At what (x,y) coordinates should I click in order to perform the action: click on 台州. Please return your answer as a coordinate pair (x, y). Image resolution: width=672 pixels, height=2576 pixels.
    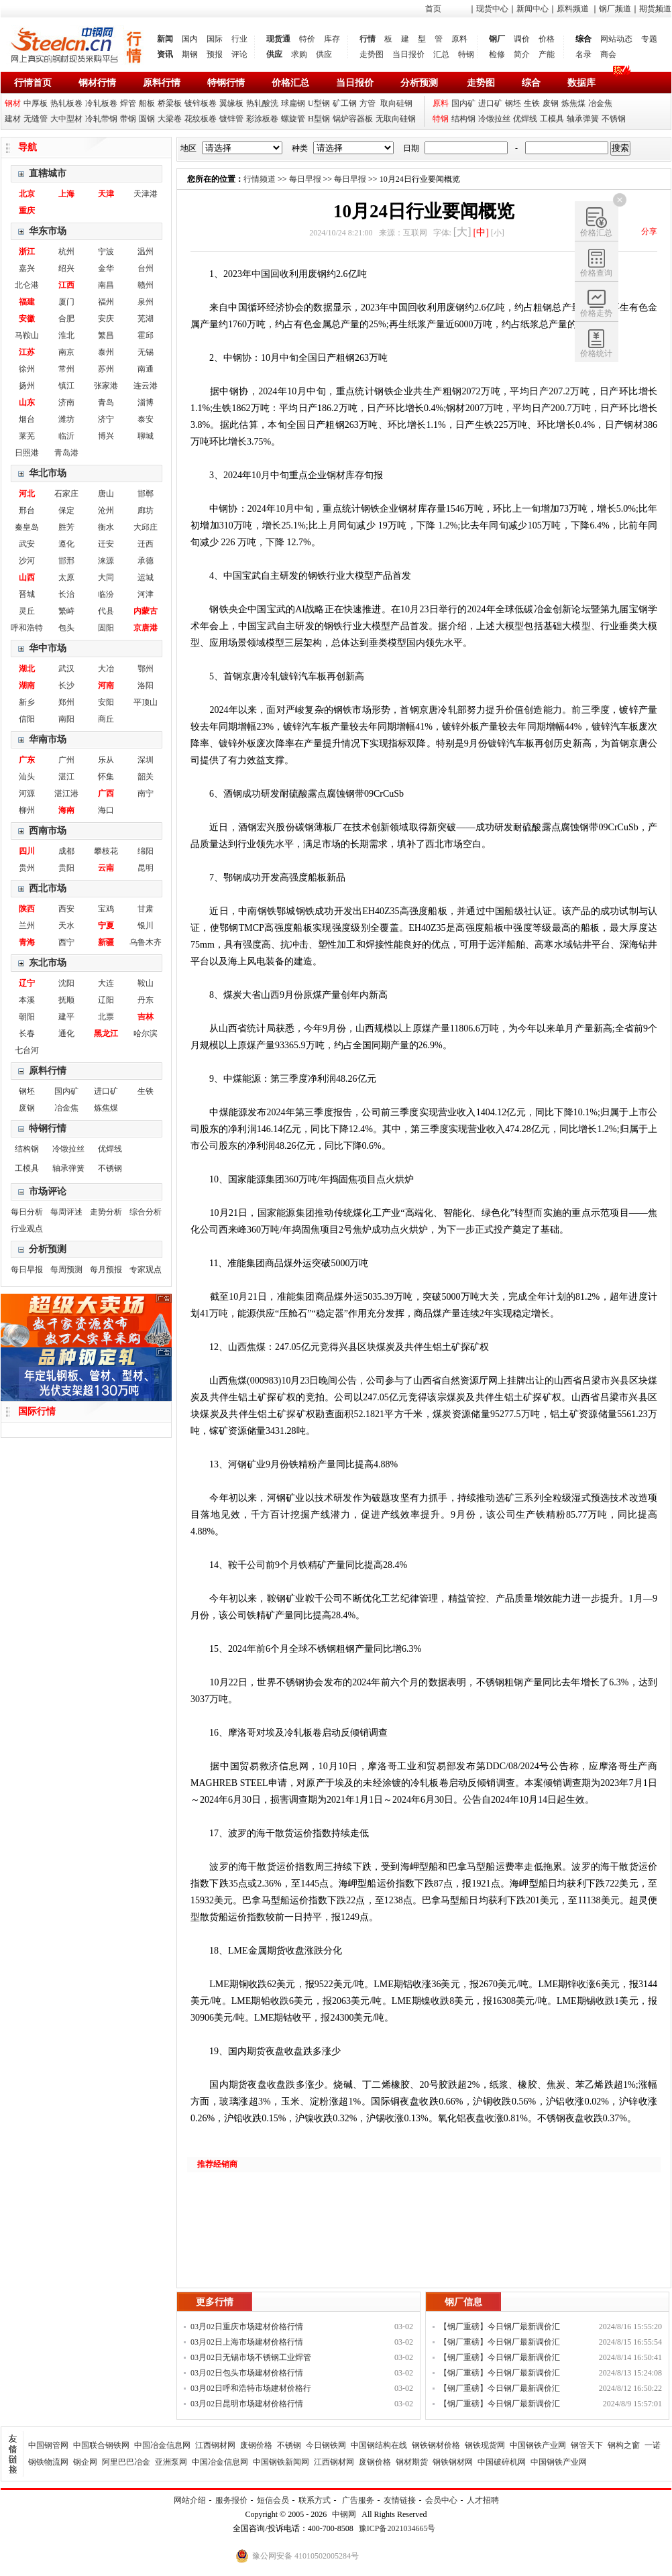
    Looking at the image, I should click on (145, 268).